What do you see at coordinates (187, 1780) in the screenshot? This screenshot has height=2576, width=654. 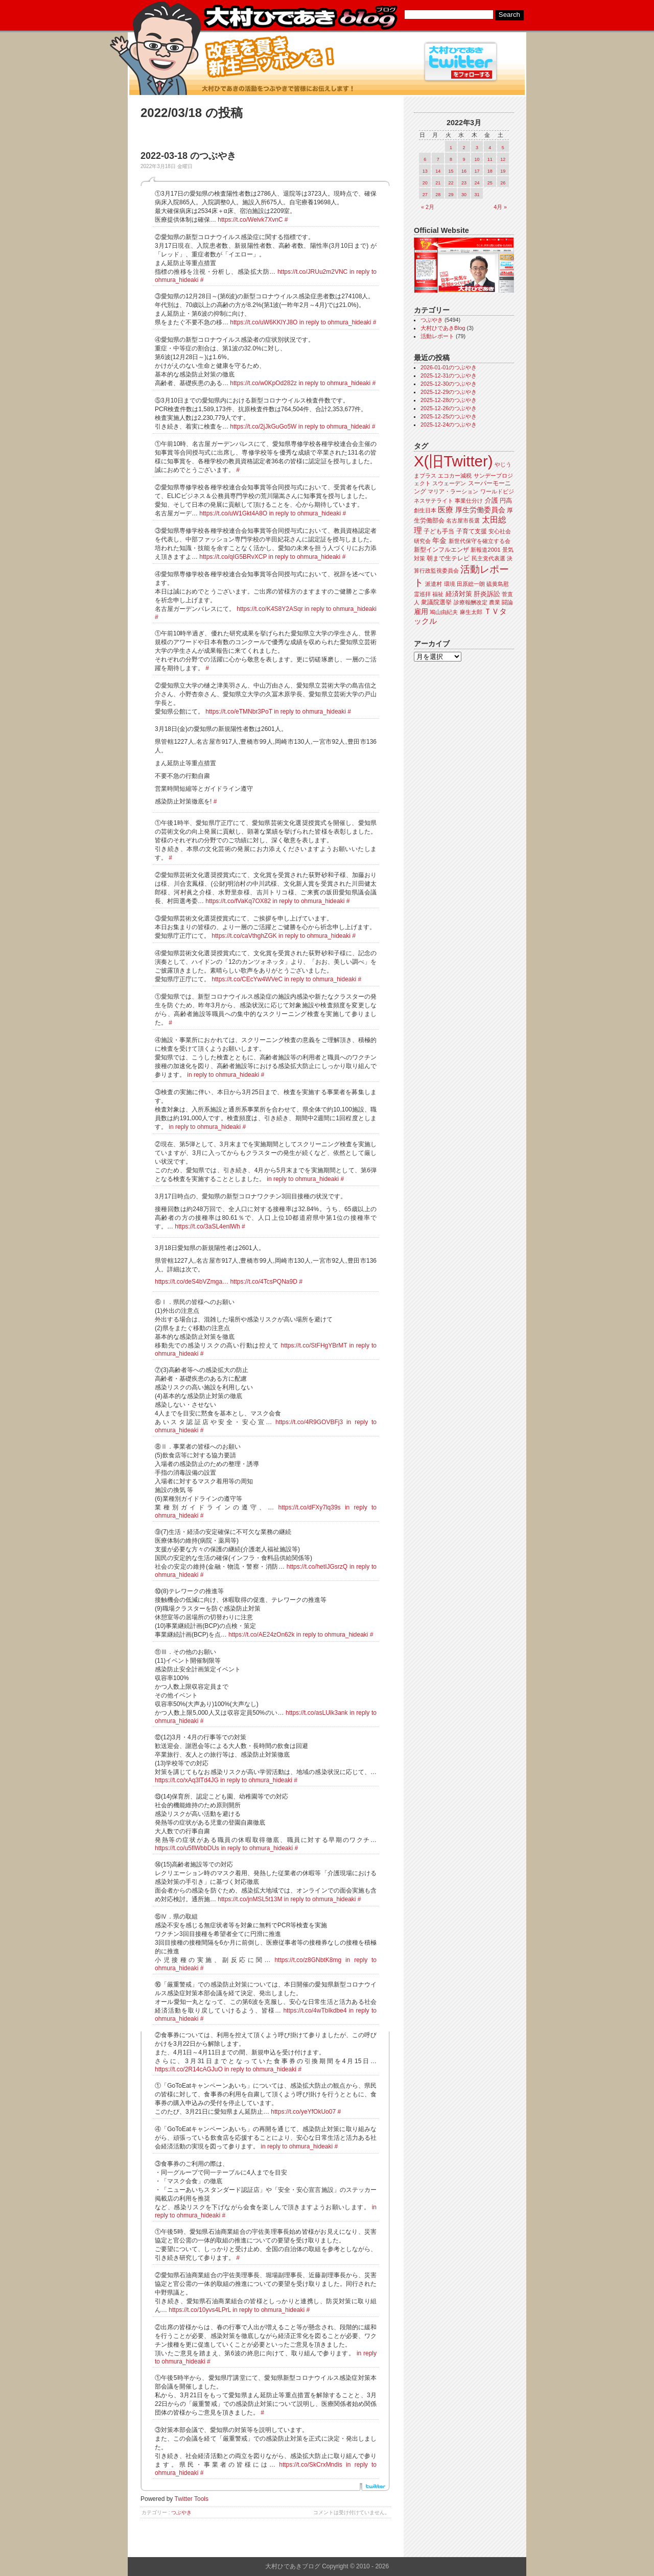 I see `https://t.co/xAq3lTd4JG` at bounding box center [187, 1780].